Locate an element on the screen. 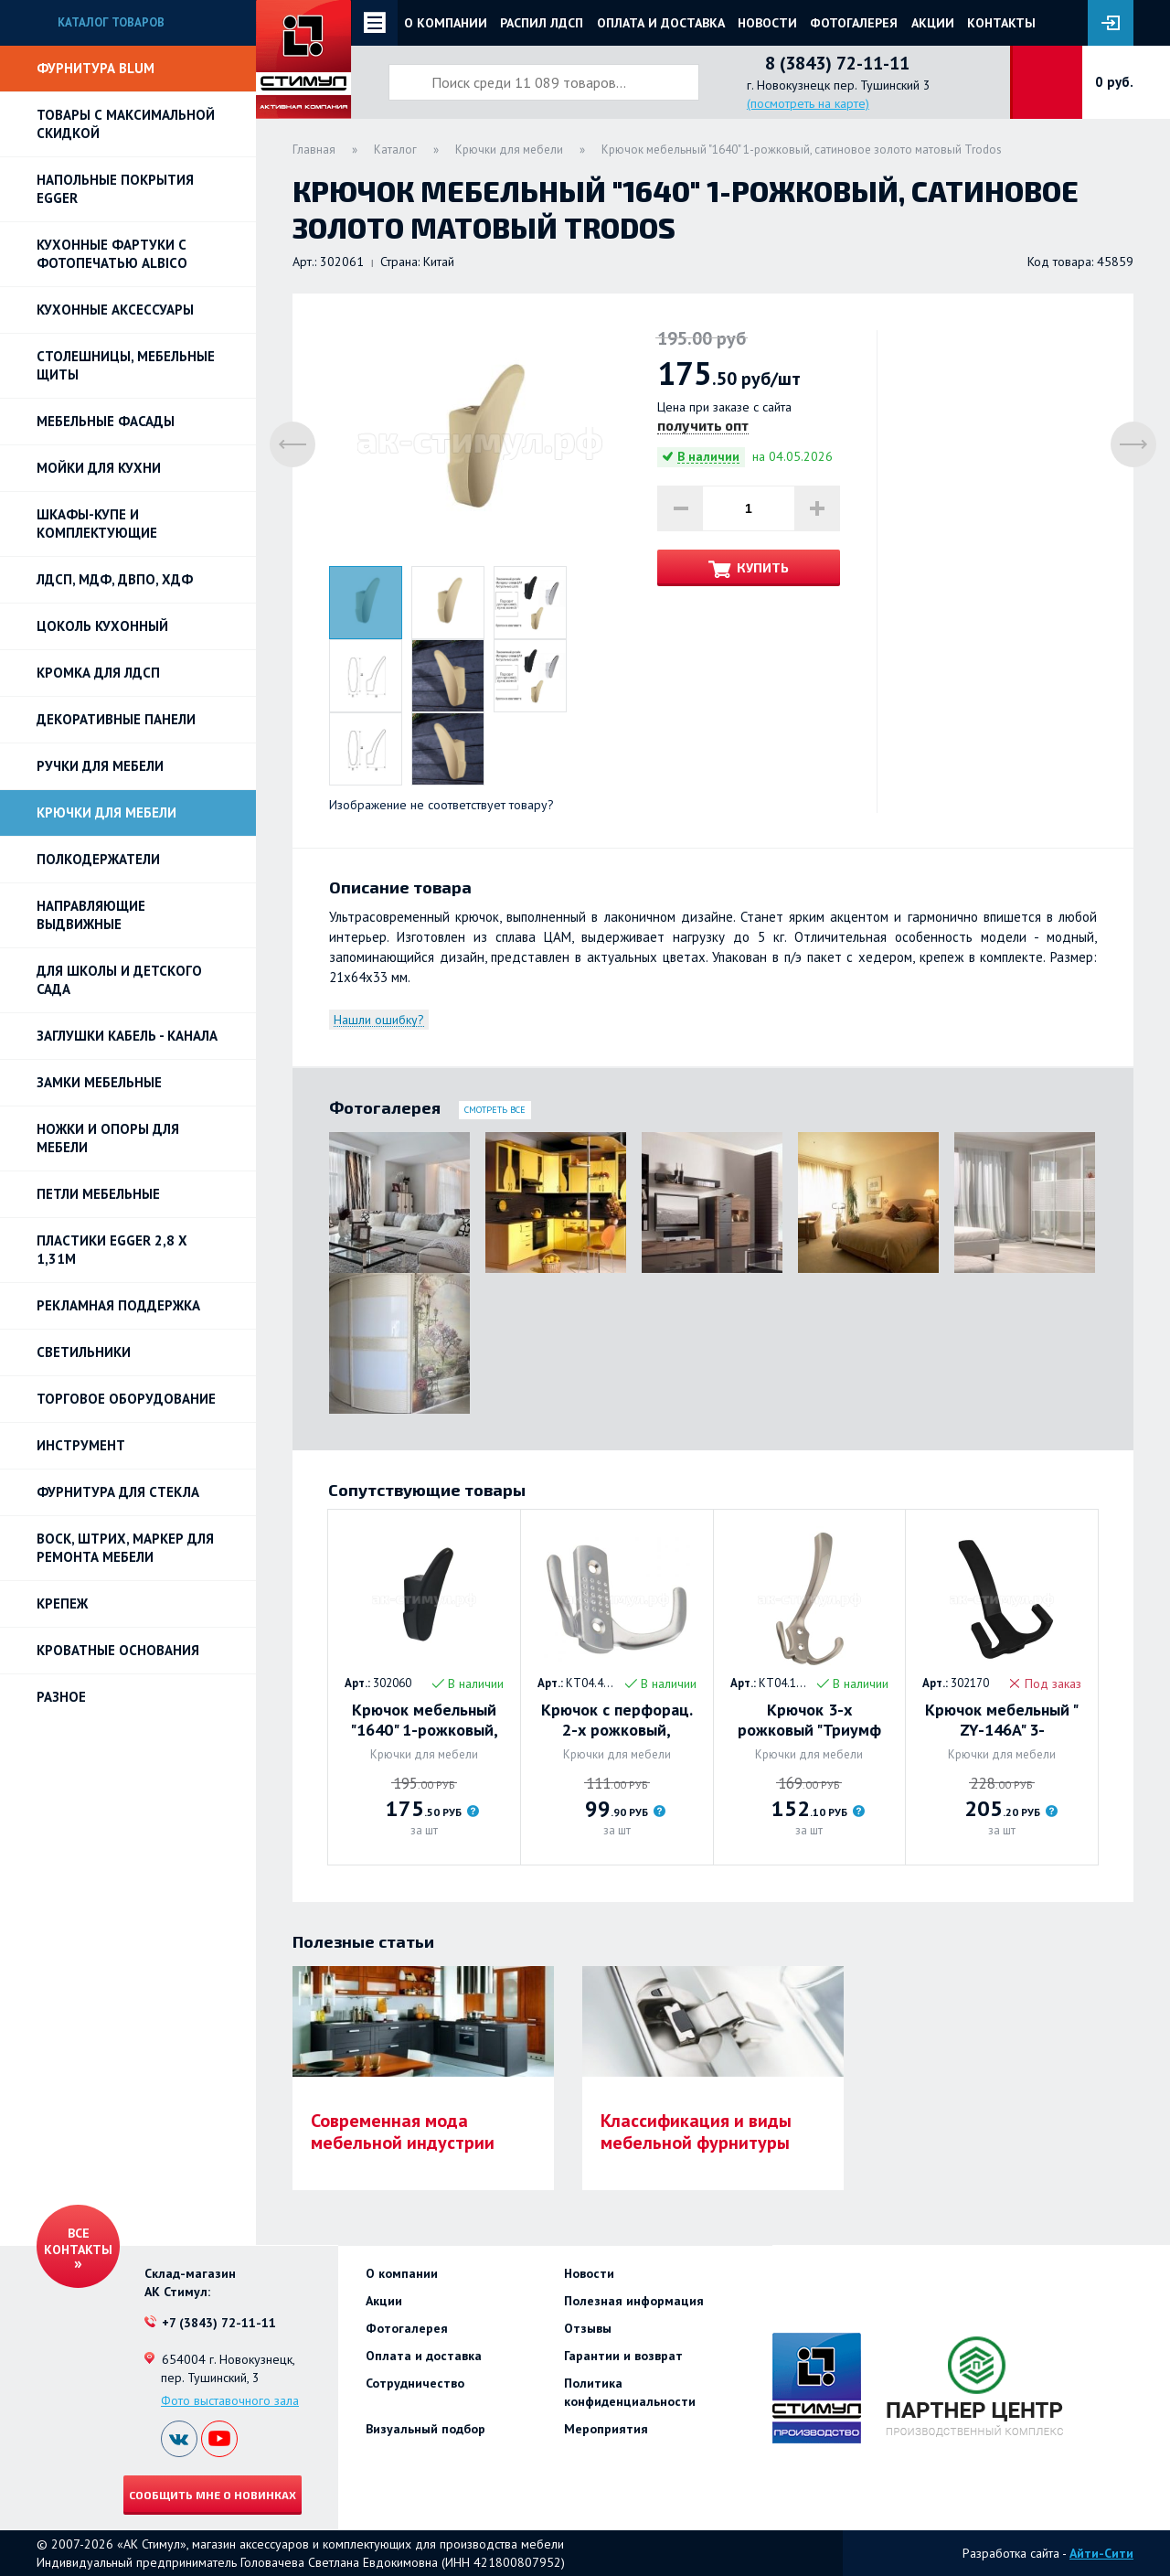 The width and height of the screenshot is (1170, 2576). РЕКЛАМНАЯ ПОДДЕРЖКА is located at coordinates (118, 1305).